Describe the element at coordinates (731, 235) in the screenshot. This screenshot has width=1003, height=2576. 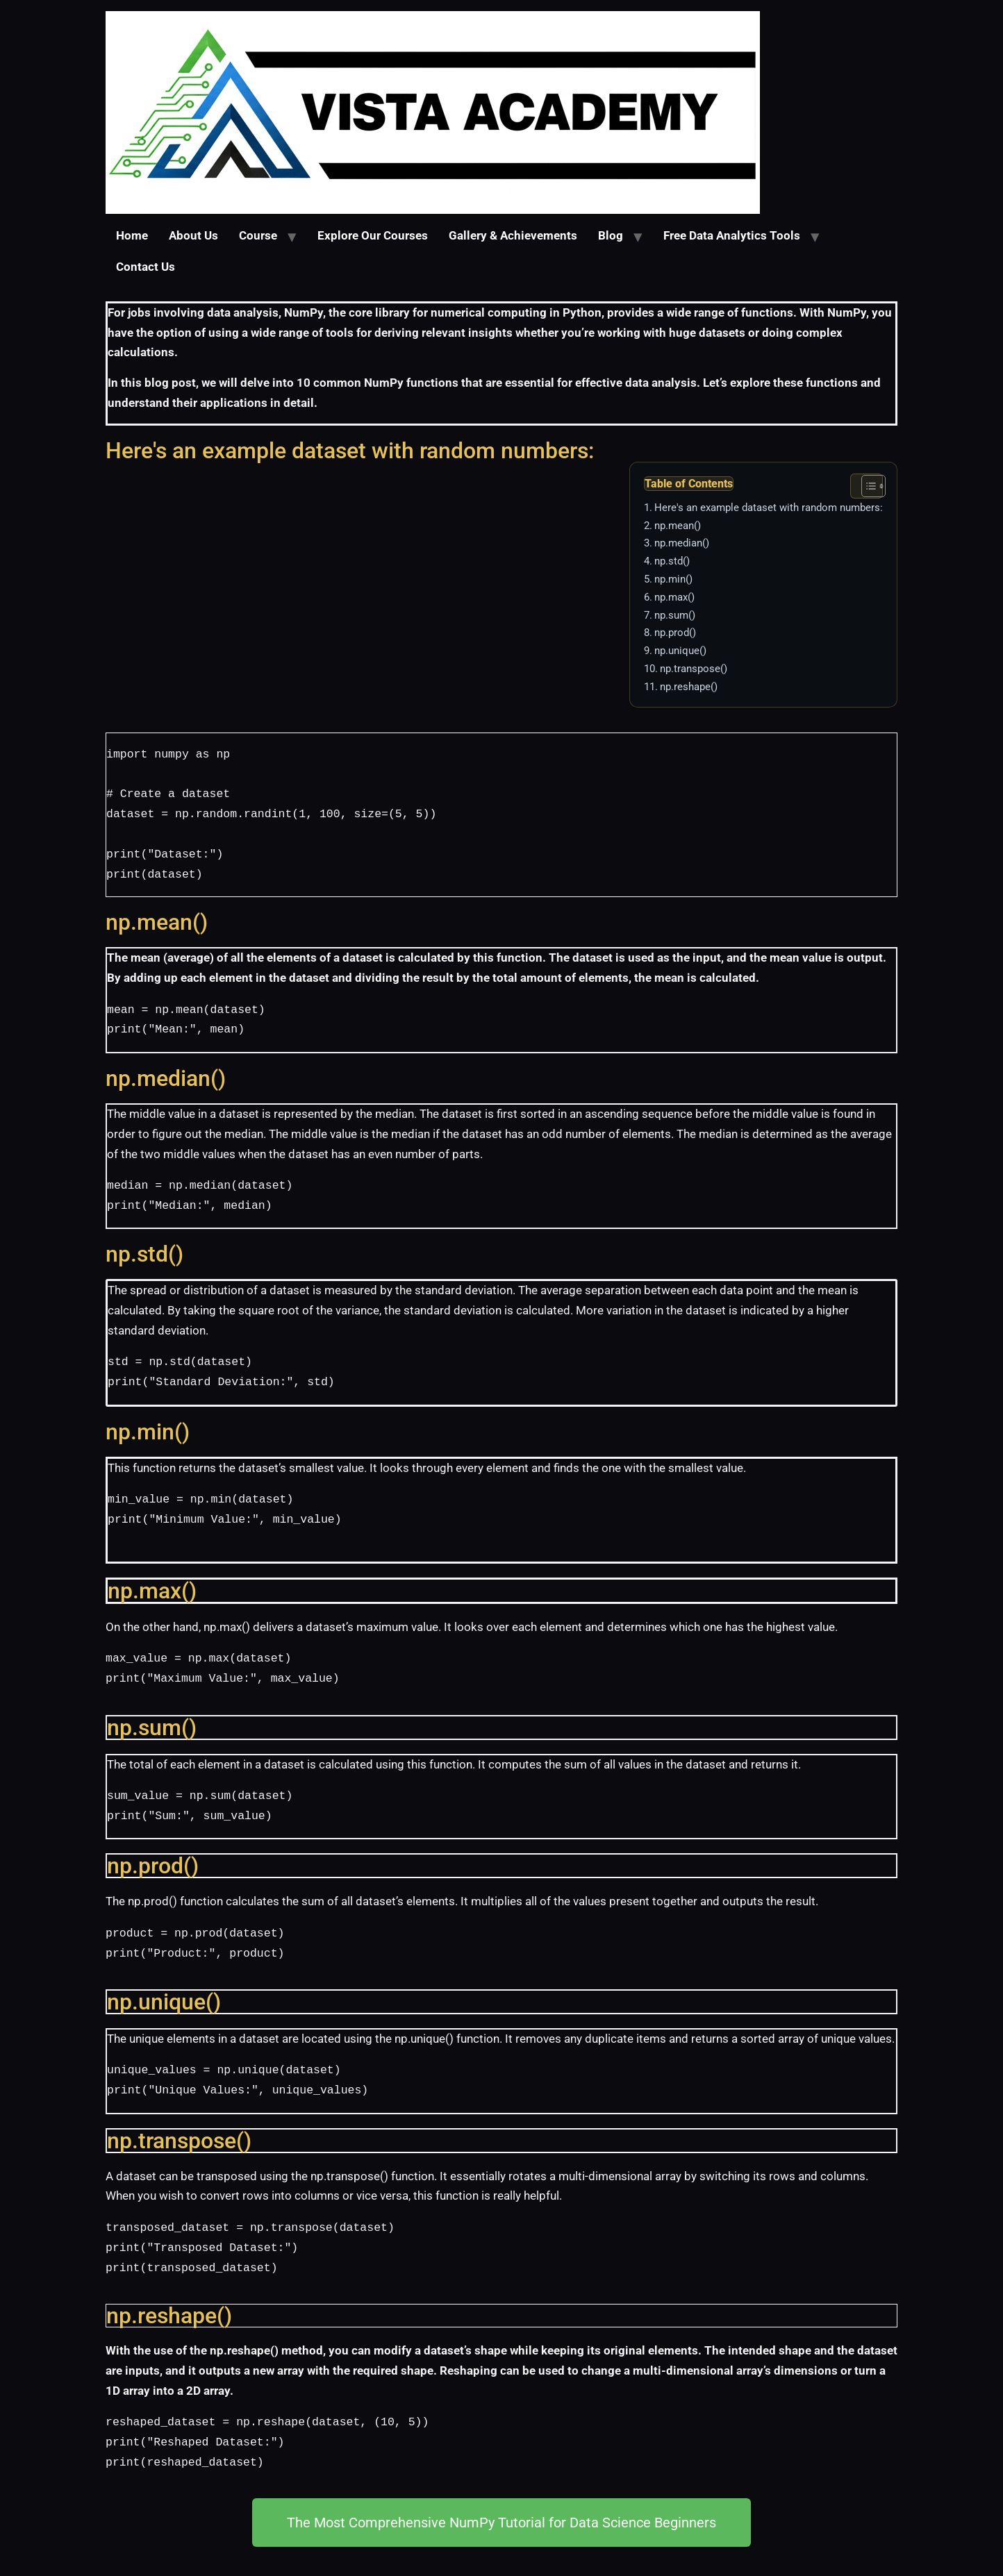
I see `Free Data Analytics Tools` at that location.